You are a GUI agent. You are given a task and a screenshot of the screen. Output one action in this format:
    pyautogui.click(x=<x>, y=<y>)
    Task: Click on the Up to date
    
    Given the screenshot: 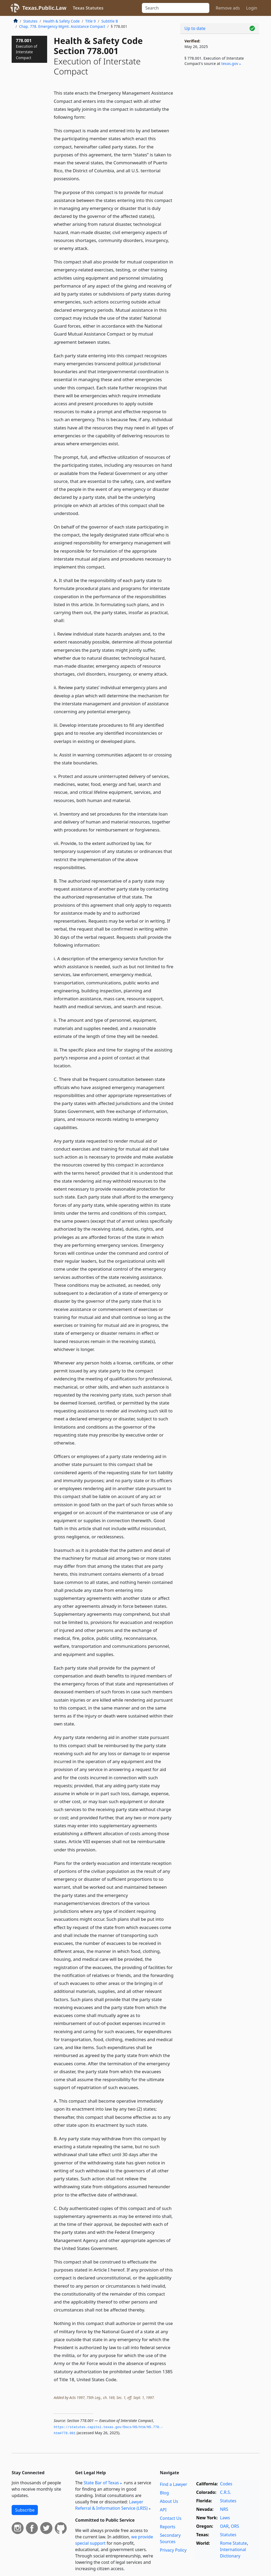 What is the action you would take?
    pyautogui.click(x=194, y=28)
    